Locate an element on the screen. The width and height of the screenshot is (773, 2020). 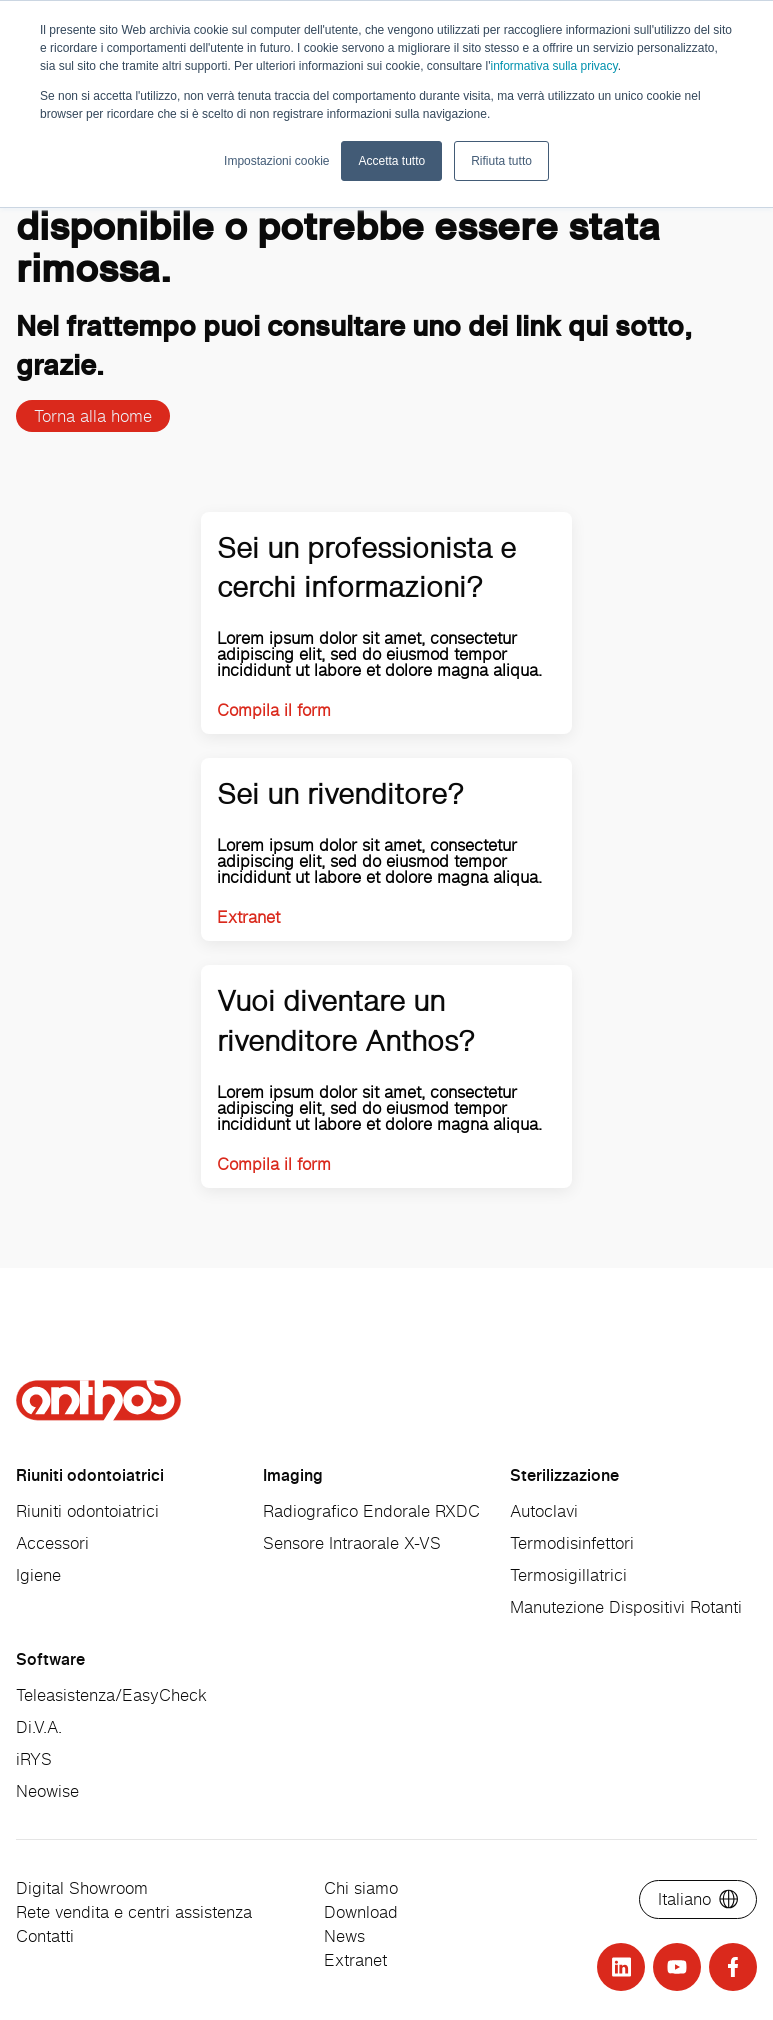
Download is located at coordinates (361, 1912).